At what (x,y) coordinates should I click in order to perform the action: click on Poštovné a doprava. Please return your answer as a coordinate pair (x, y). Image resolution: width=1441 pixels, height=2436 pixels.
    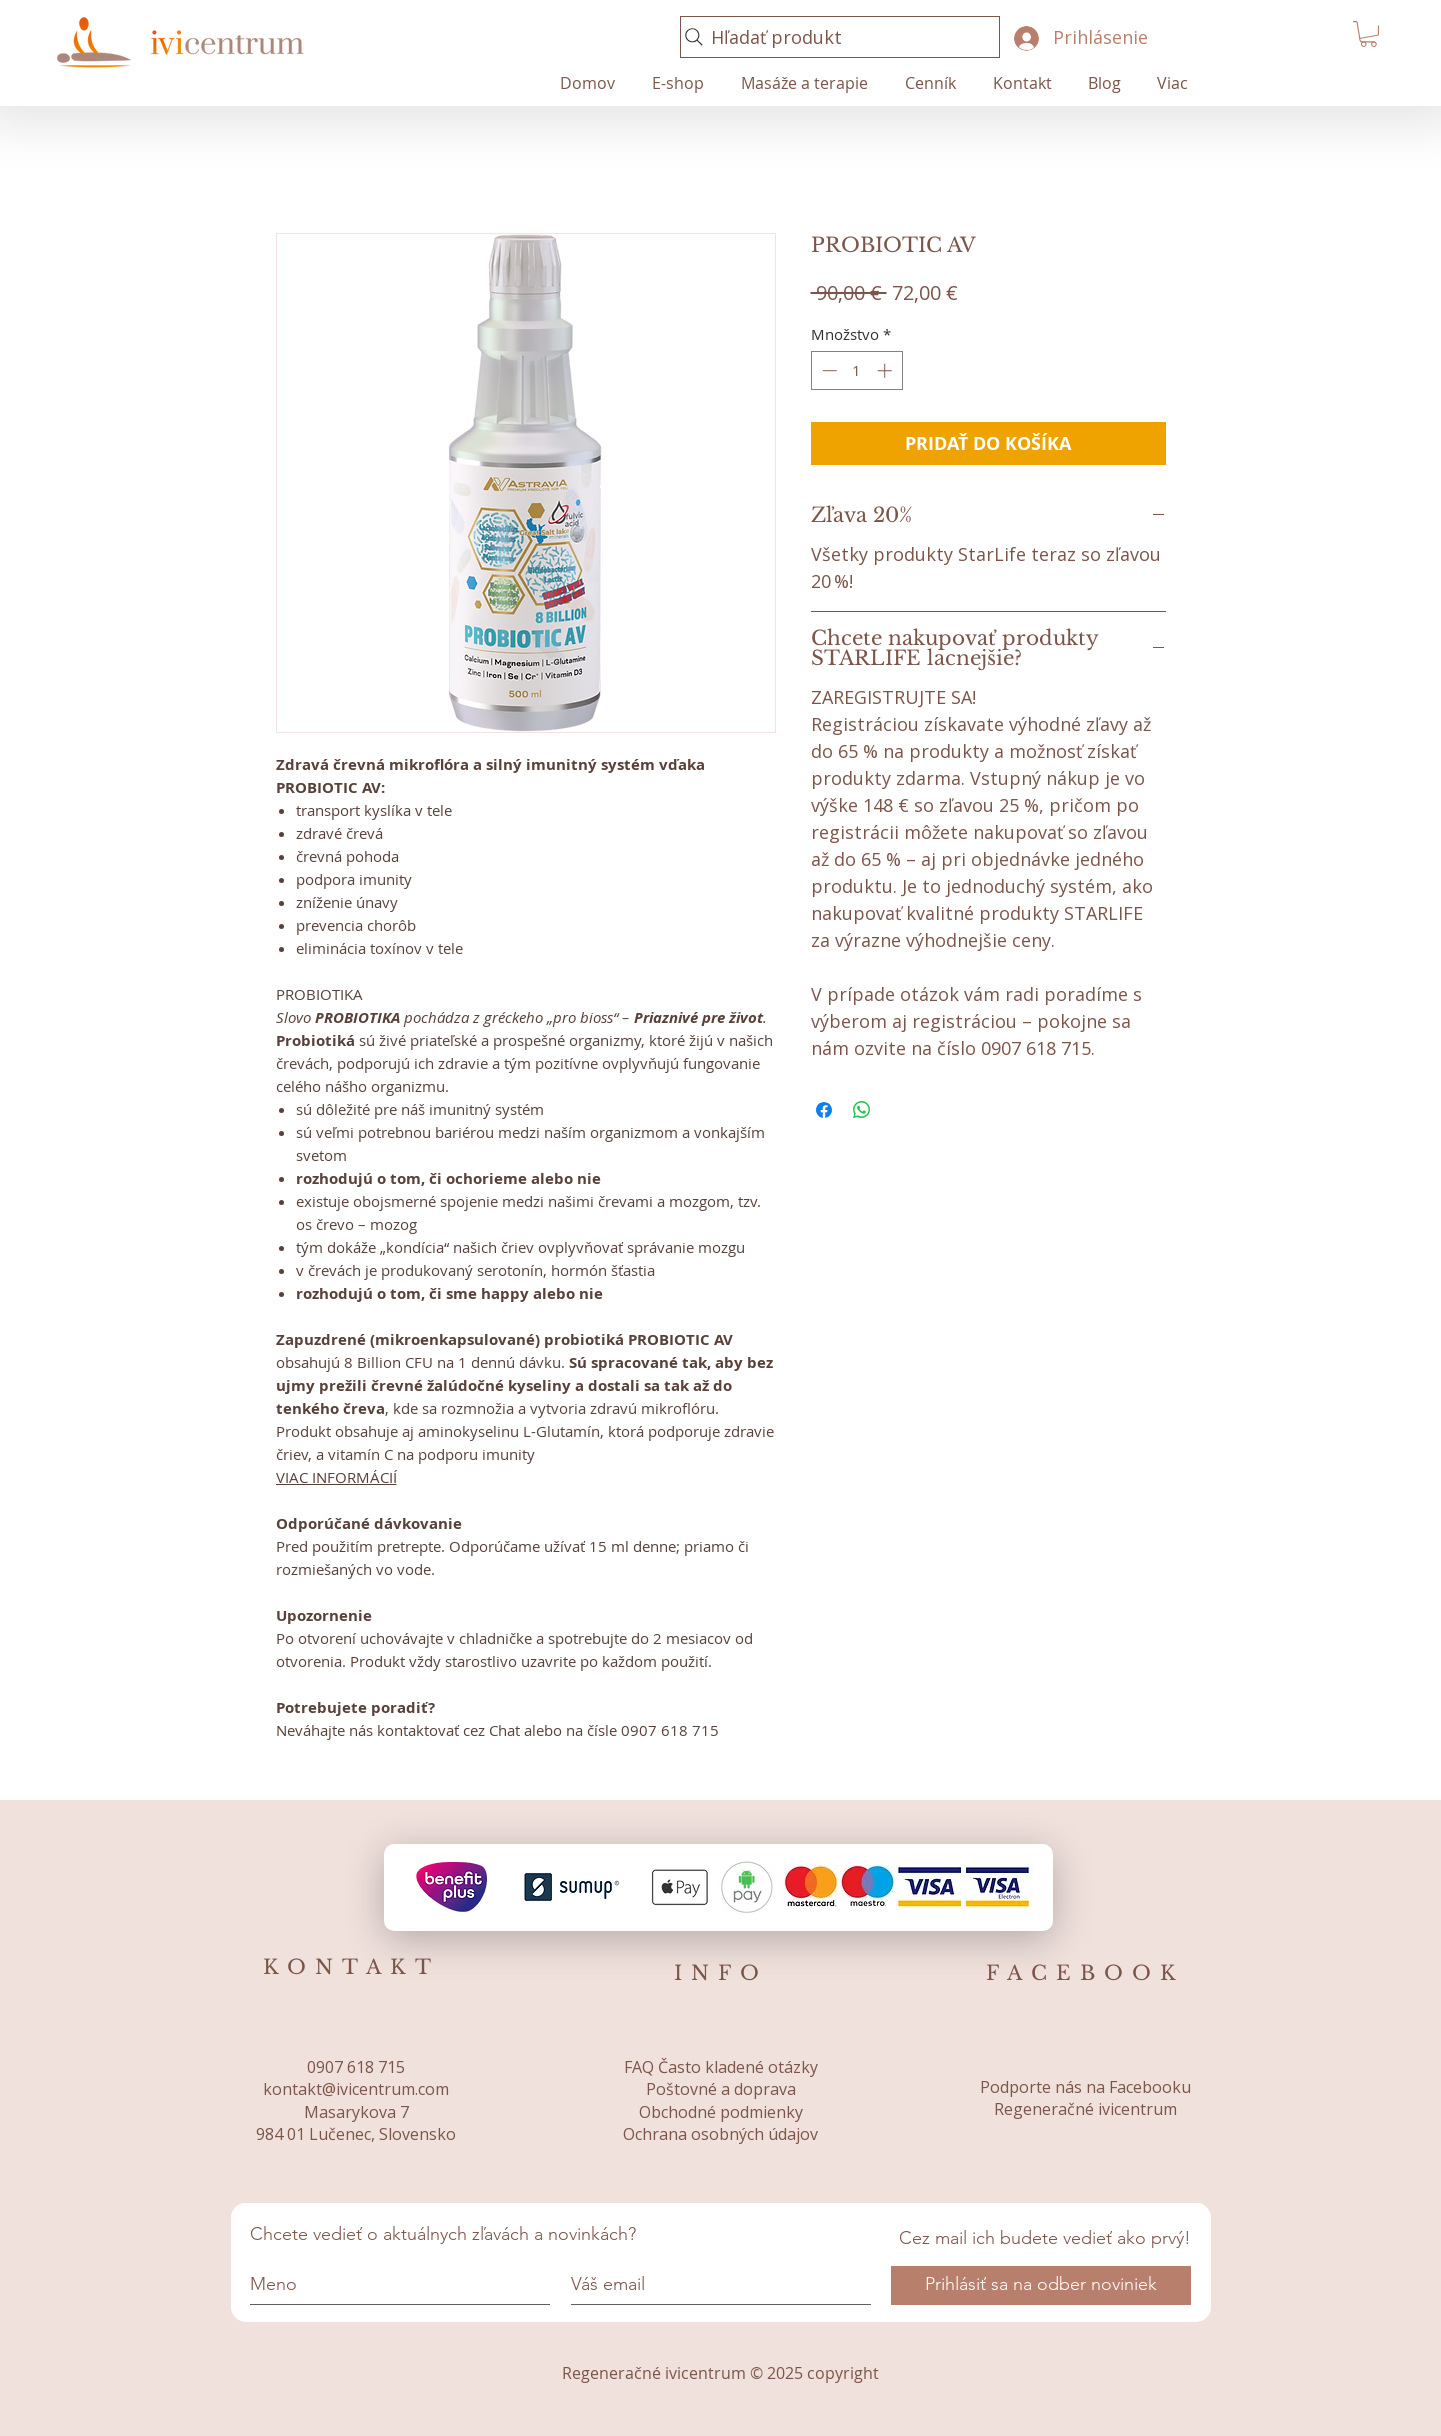
    Looking at the image, I should click on (721, 2089).